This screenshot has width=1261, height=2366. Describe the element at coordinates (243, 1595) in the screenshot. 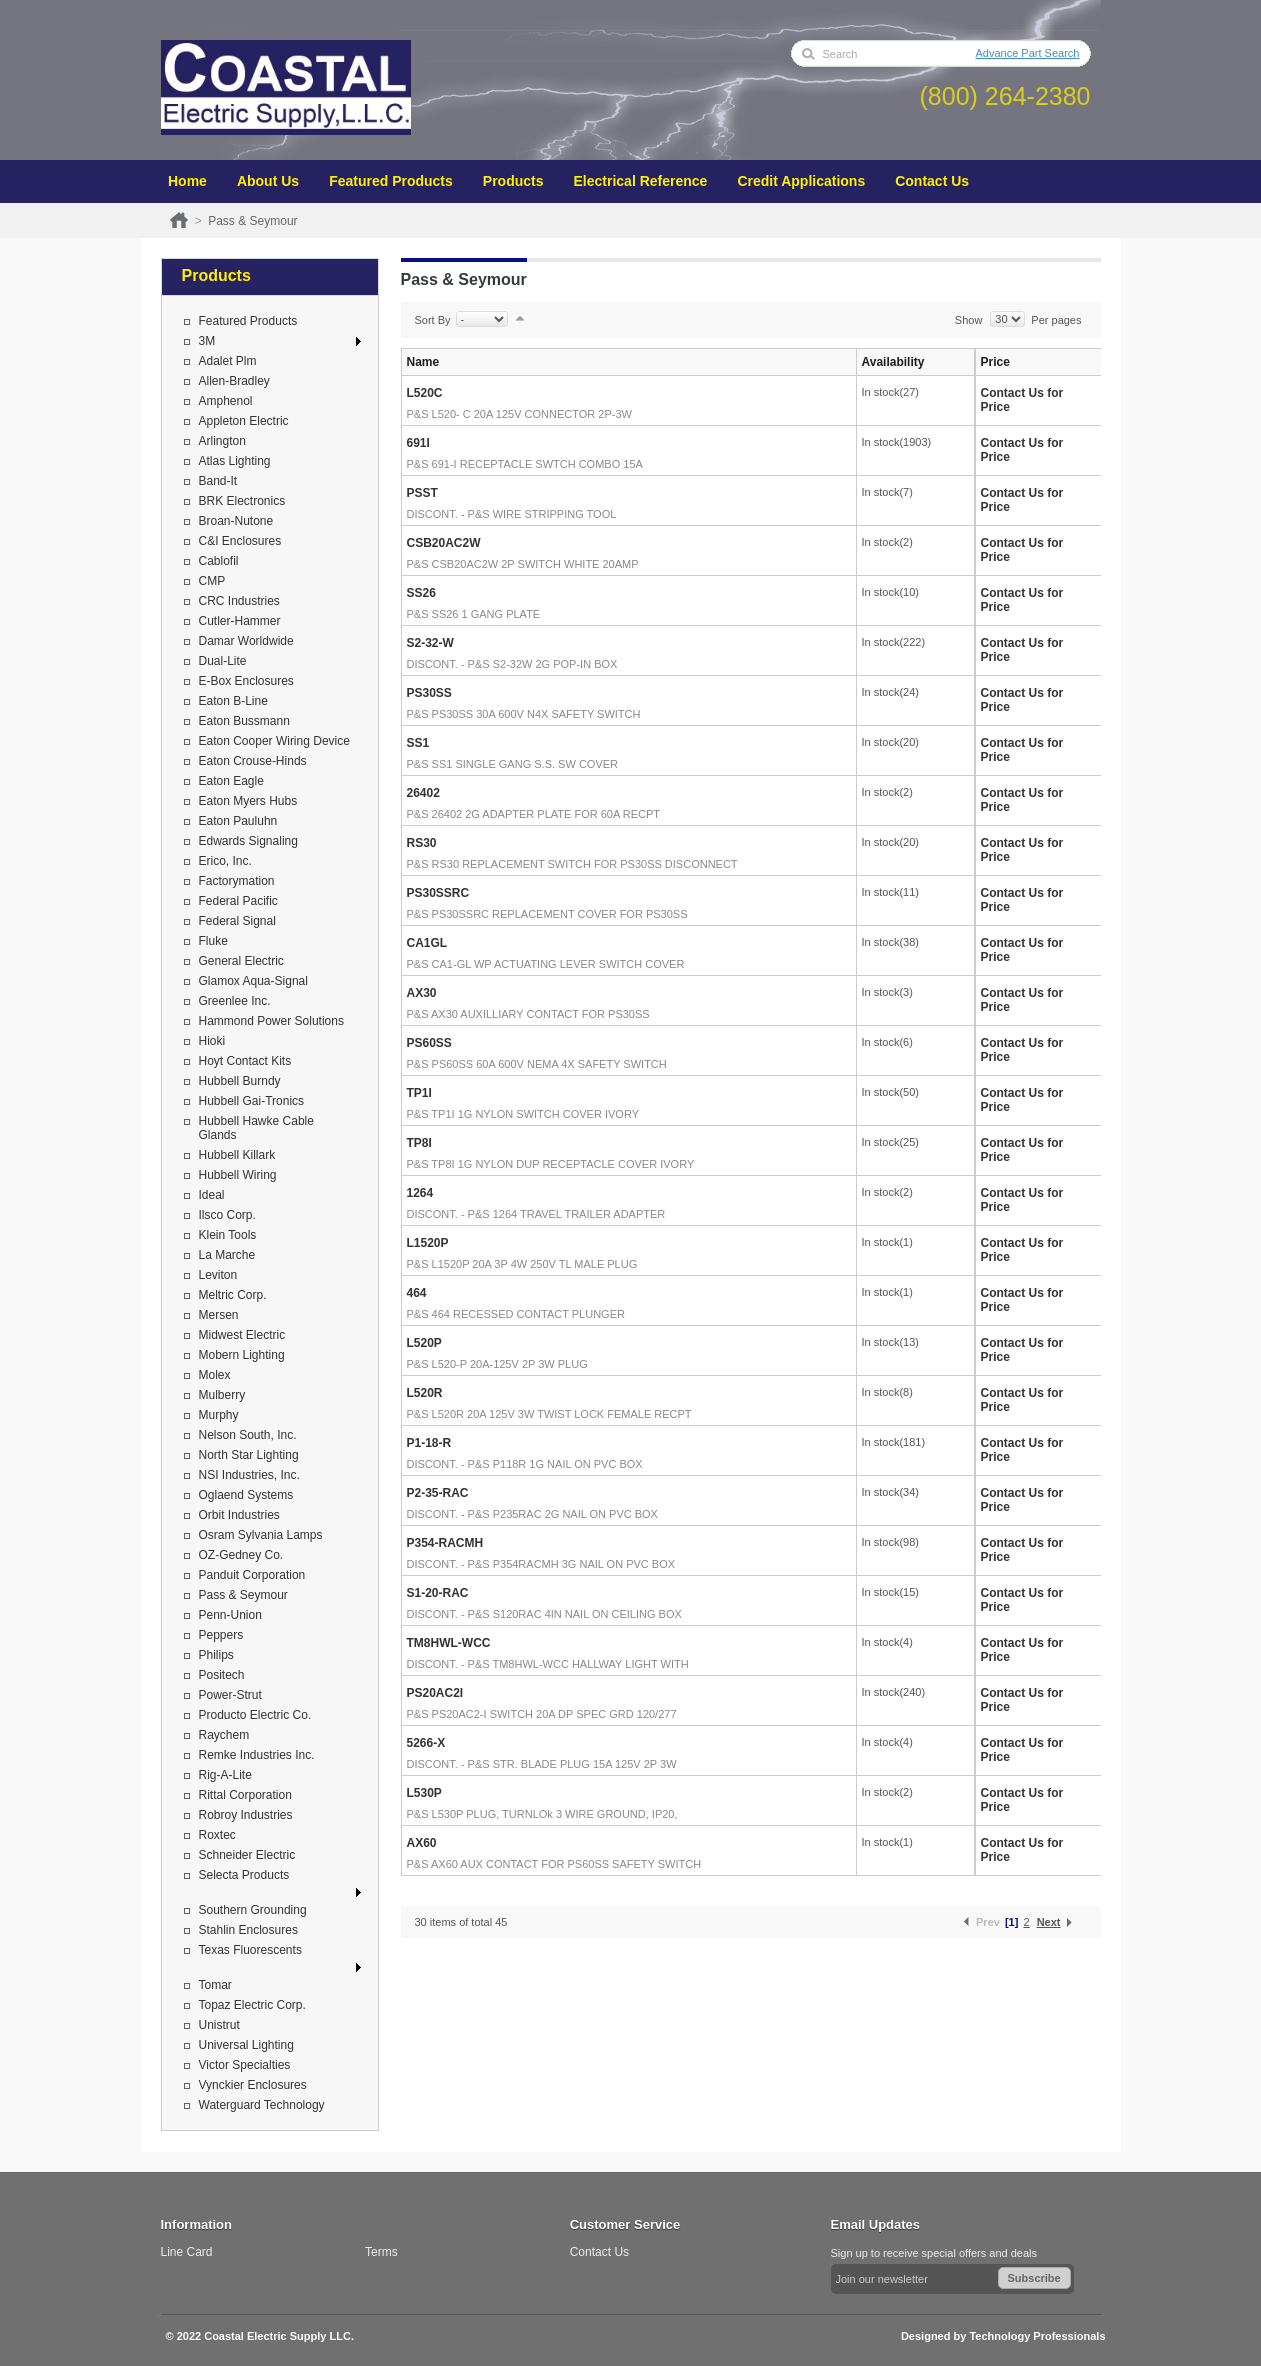

I see `Pass & Seymour` at that location.